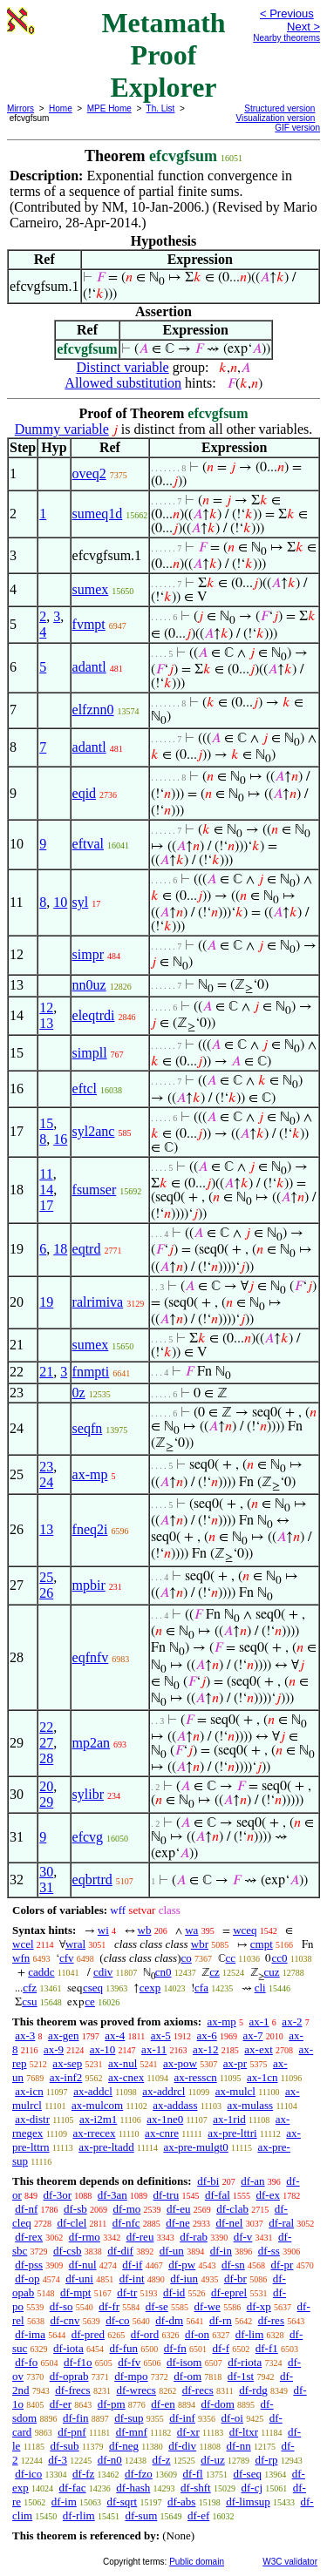  Describe the element at coordinates (239, 2445) in the screenshot. I see `df-nn` at that location.